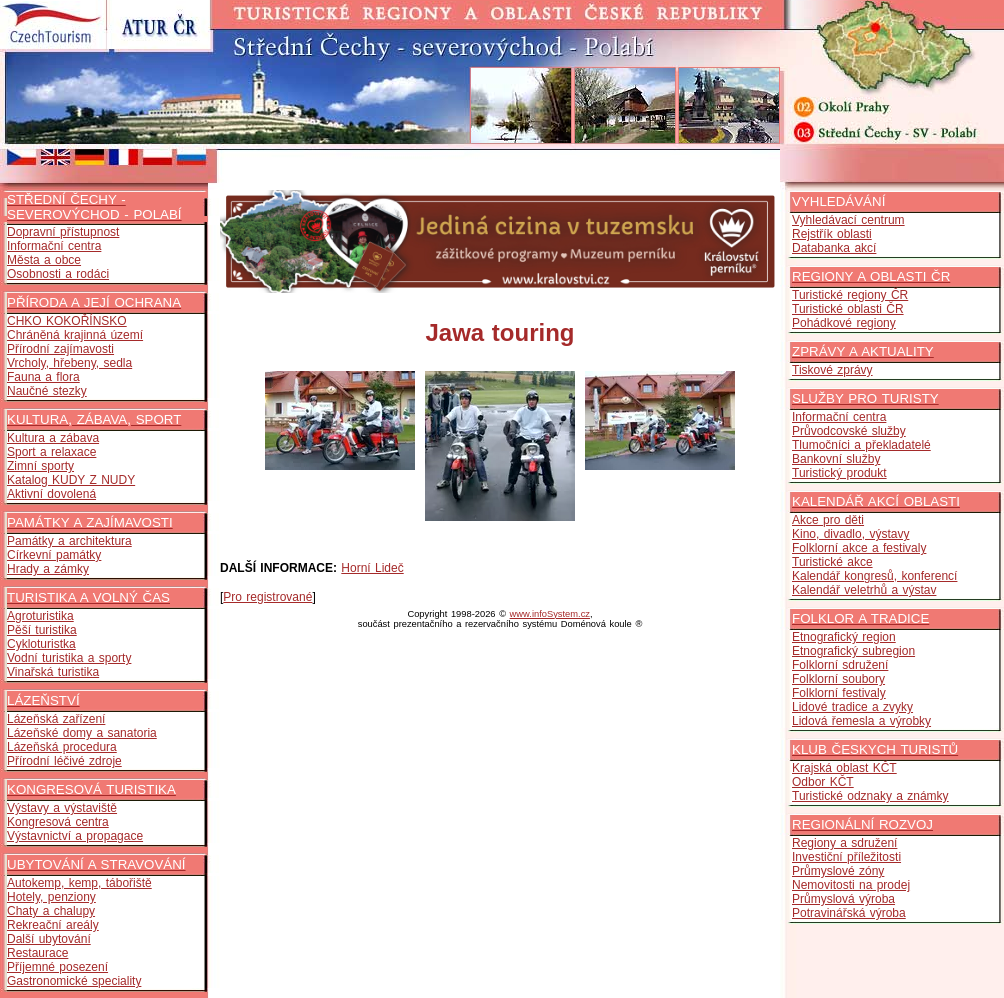 This screenshot has height=998, width=1004. Describe the element at coordinates (851, 885) in the screenshot. I see `Nemovitosti na prodej` at that location.